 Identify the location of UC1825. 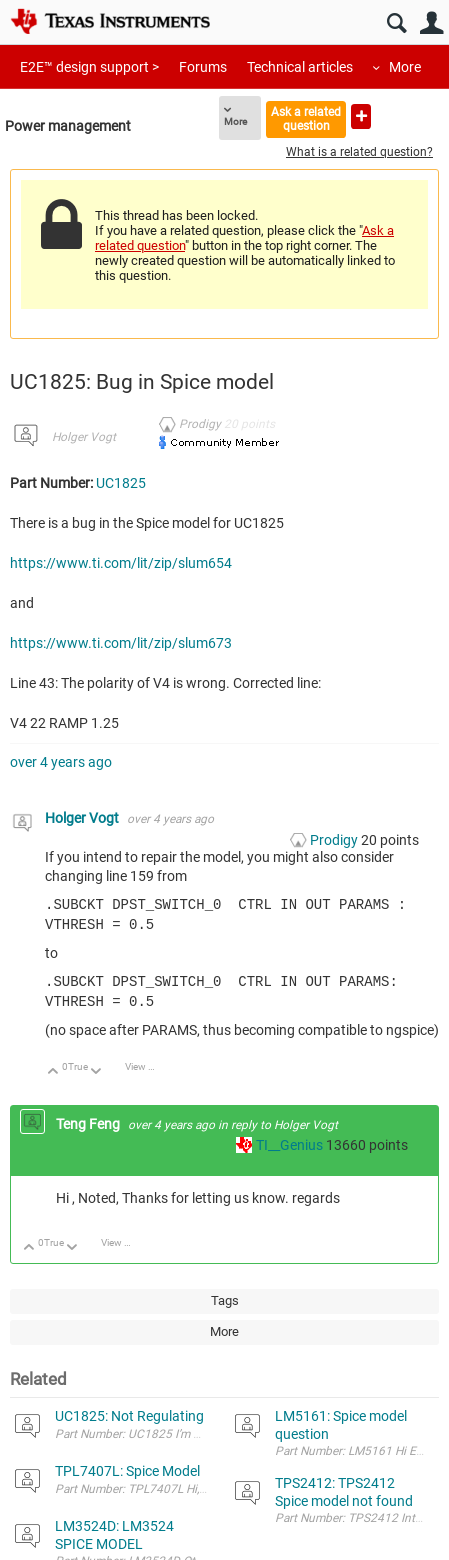
(121, 483).